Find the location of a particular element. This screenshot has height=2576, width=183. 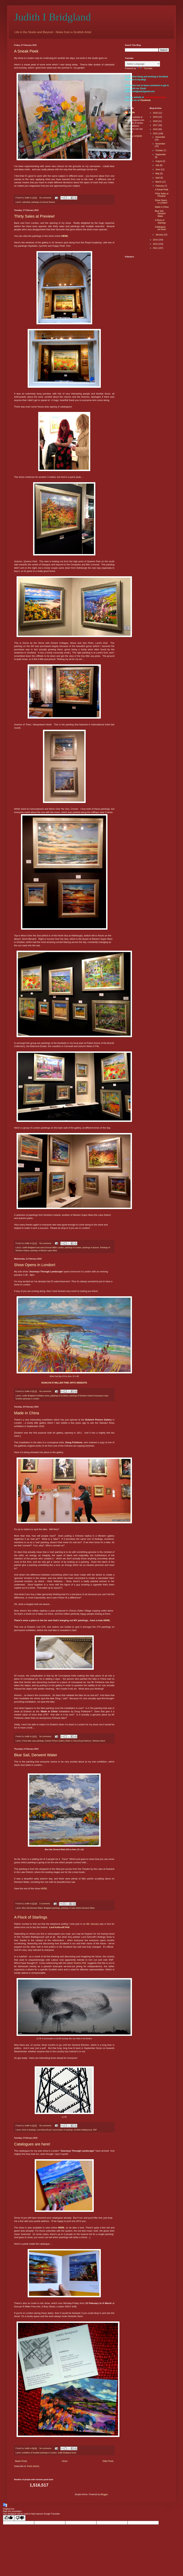

Lord Ashcroft poll is located at coordinates (44, 2130).